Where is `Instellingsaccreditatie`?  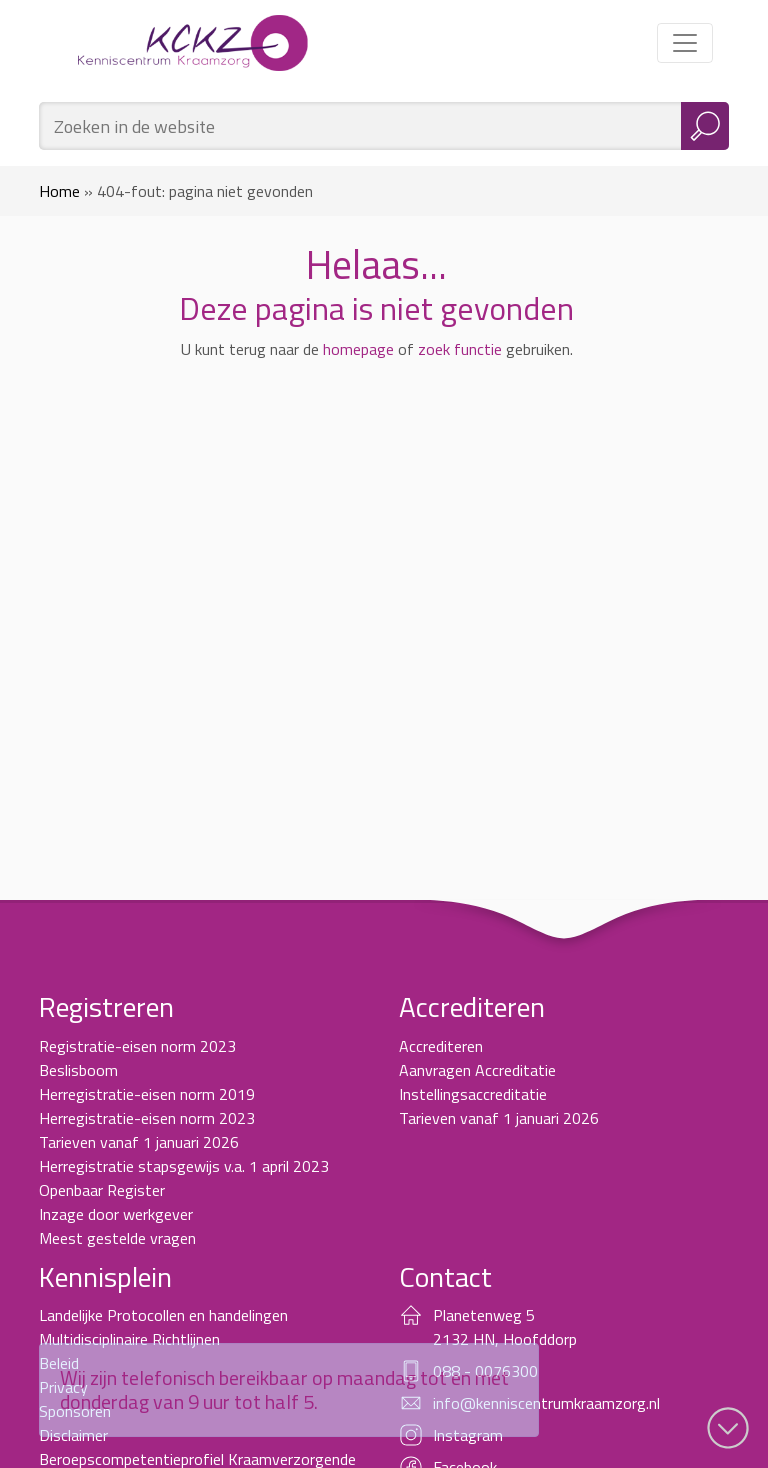 Instellingsaccreditatie is located at coordinates (473, 1094).